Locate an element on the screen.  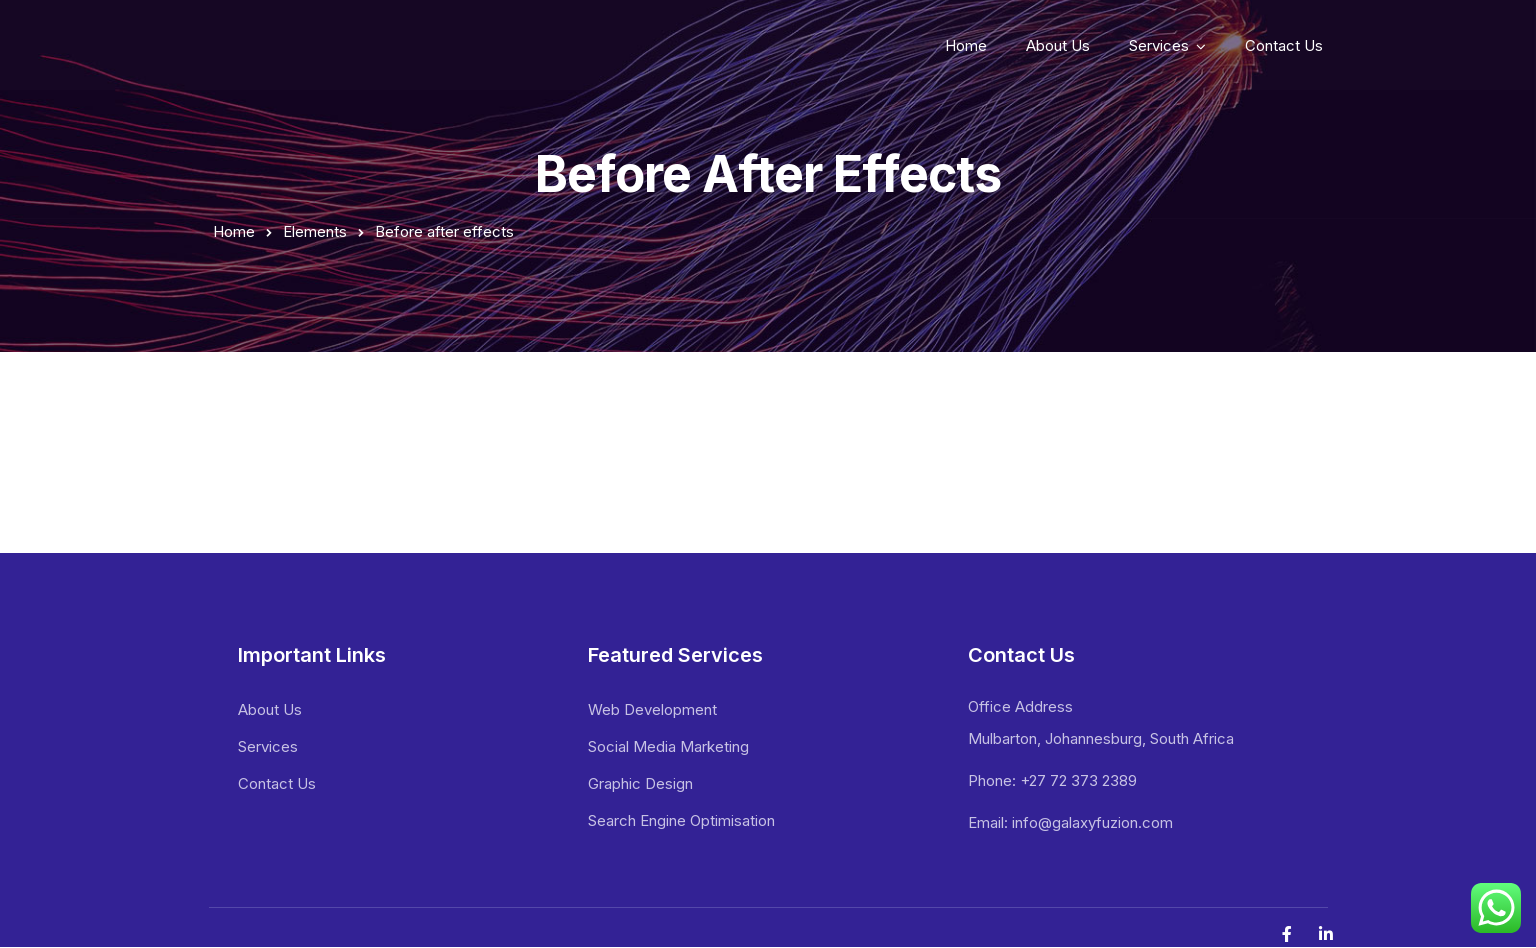
Services is located at coordinates (1159, 45).